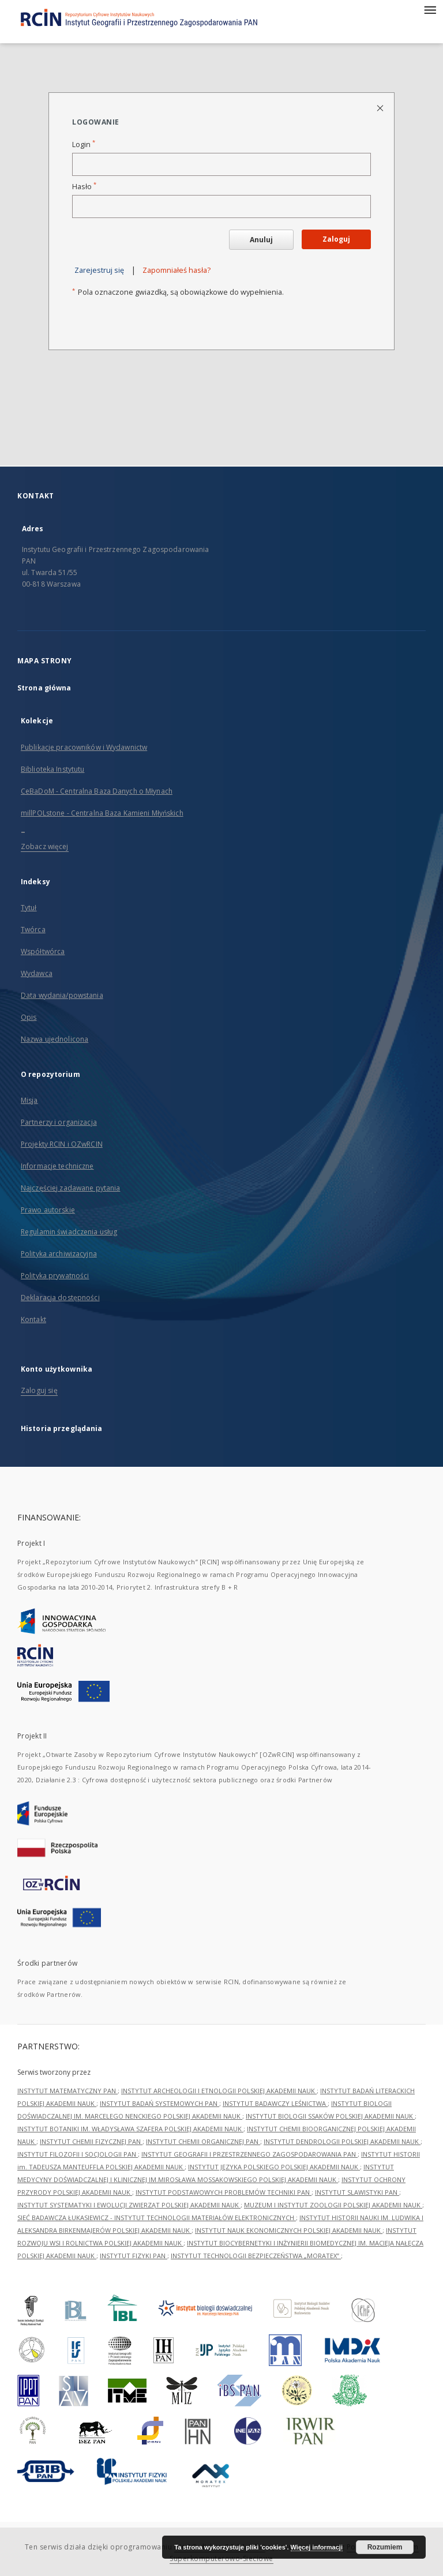  What do you see at coordinates (36, 973) in the screenshot?
I see `Wydawca` at bounding box center [36, 973].